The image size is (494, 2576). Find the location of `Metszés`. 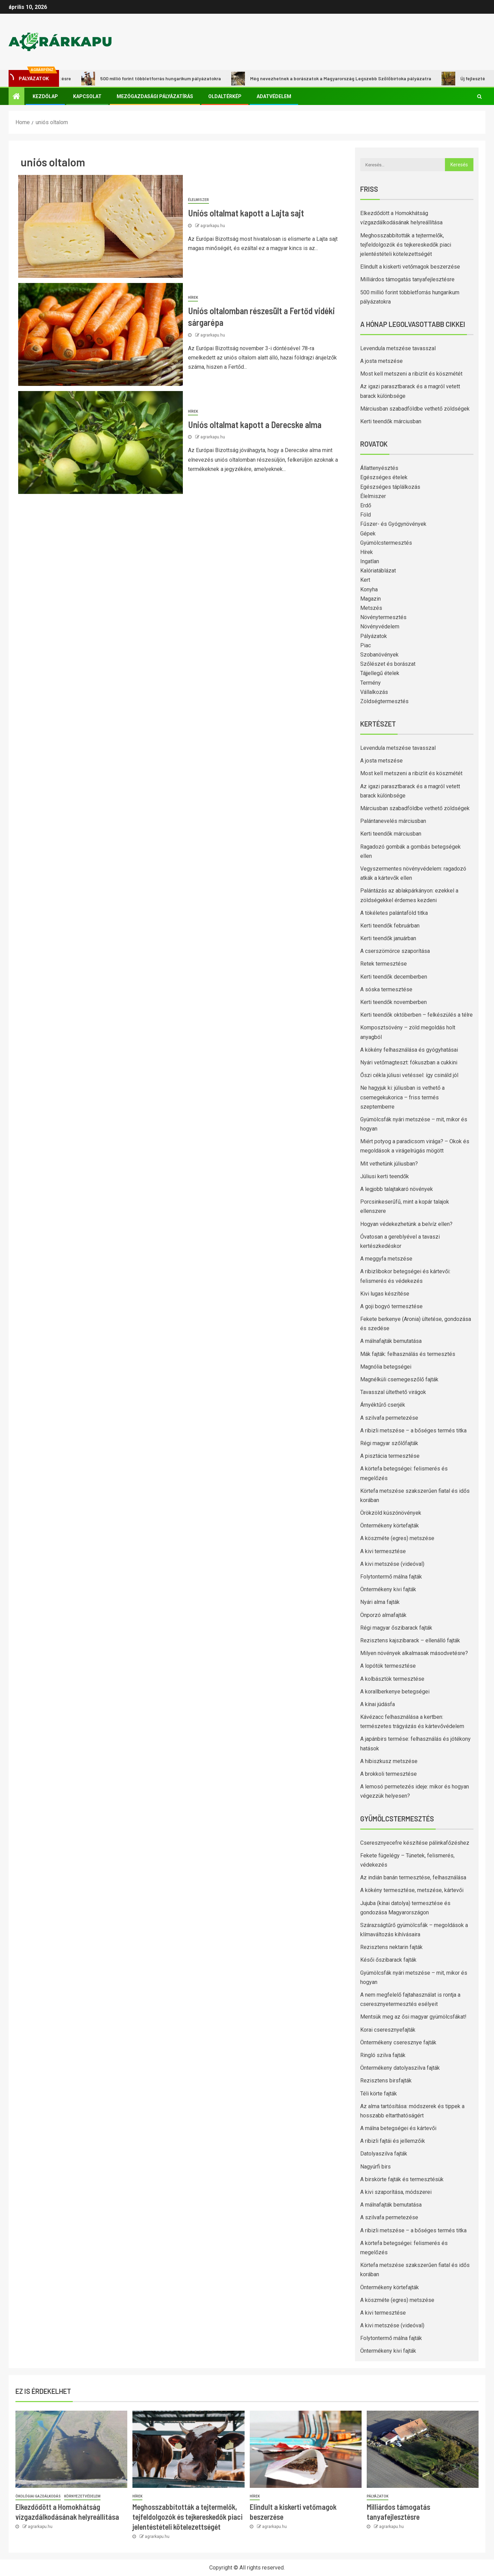

Metszés is located at coordinates (371, 608).